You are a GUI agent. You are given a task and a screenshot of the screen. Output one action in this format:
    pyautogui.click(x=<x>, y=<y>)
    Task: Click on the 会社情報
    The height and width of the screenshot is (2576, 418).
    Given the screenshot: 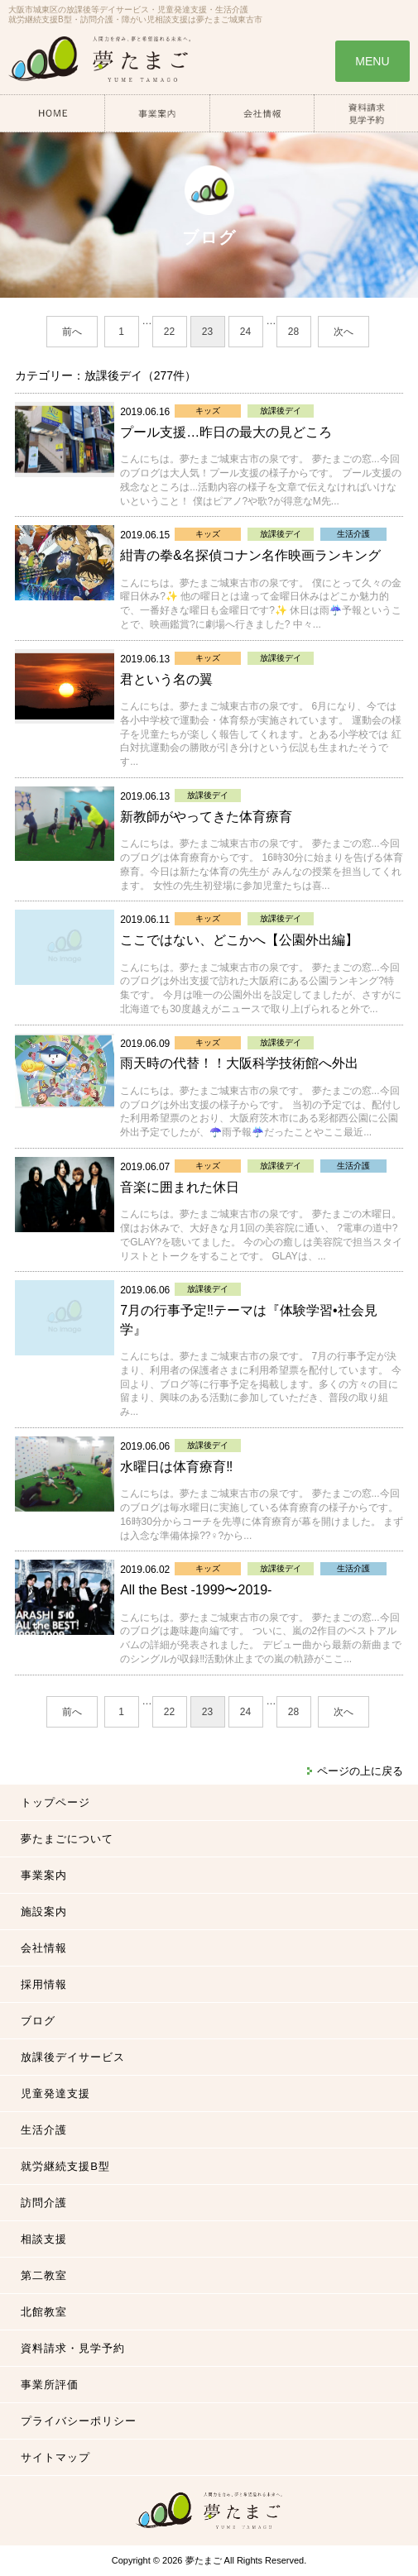 What is the action you would take?
    pyautogui.click(x=44, y=1948)
    